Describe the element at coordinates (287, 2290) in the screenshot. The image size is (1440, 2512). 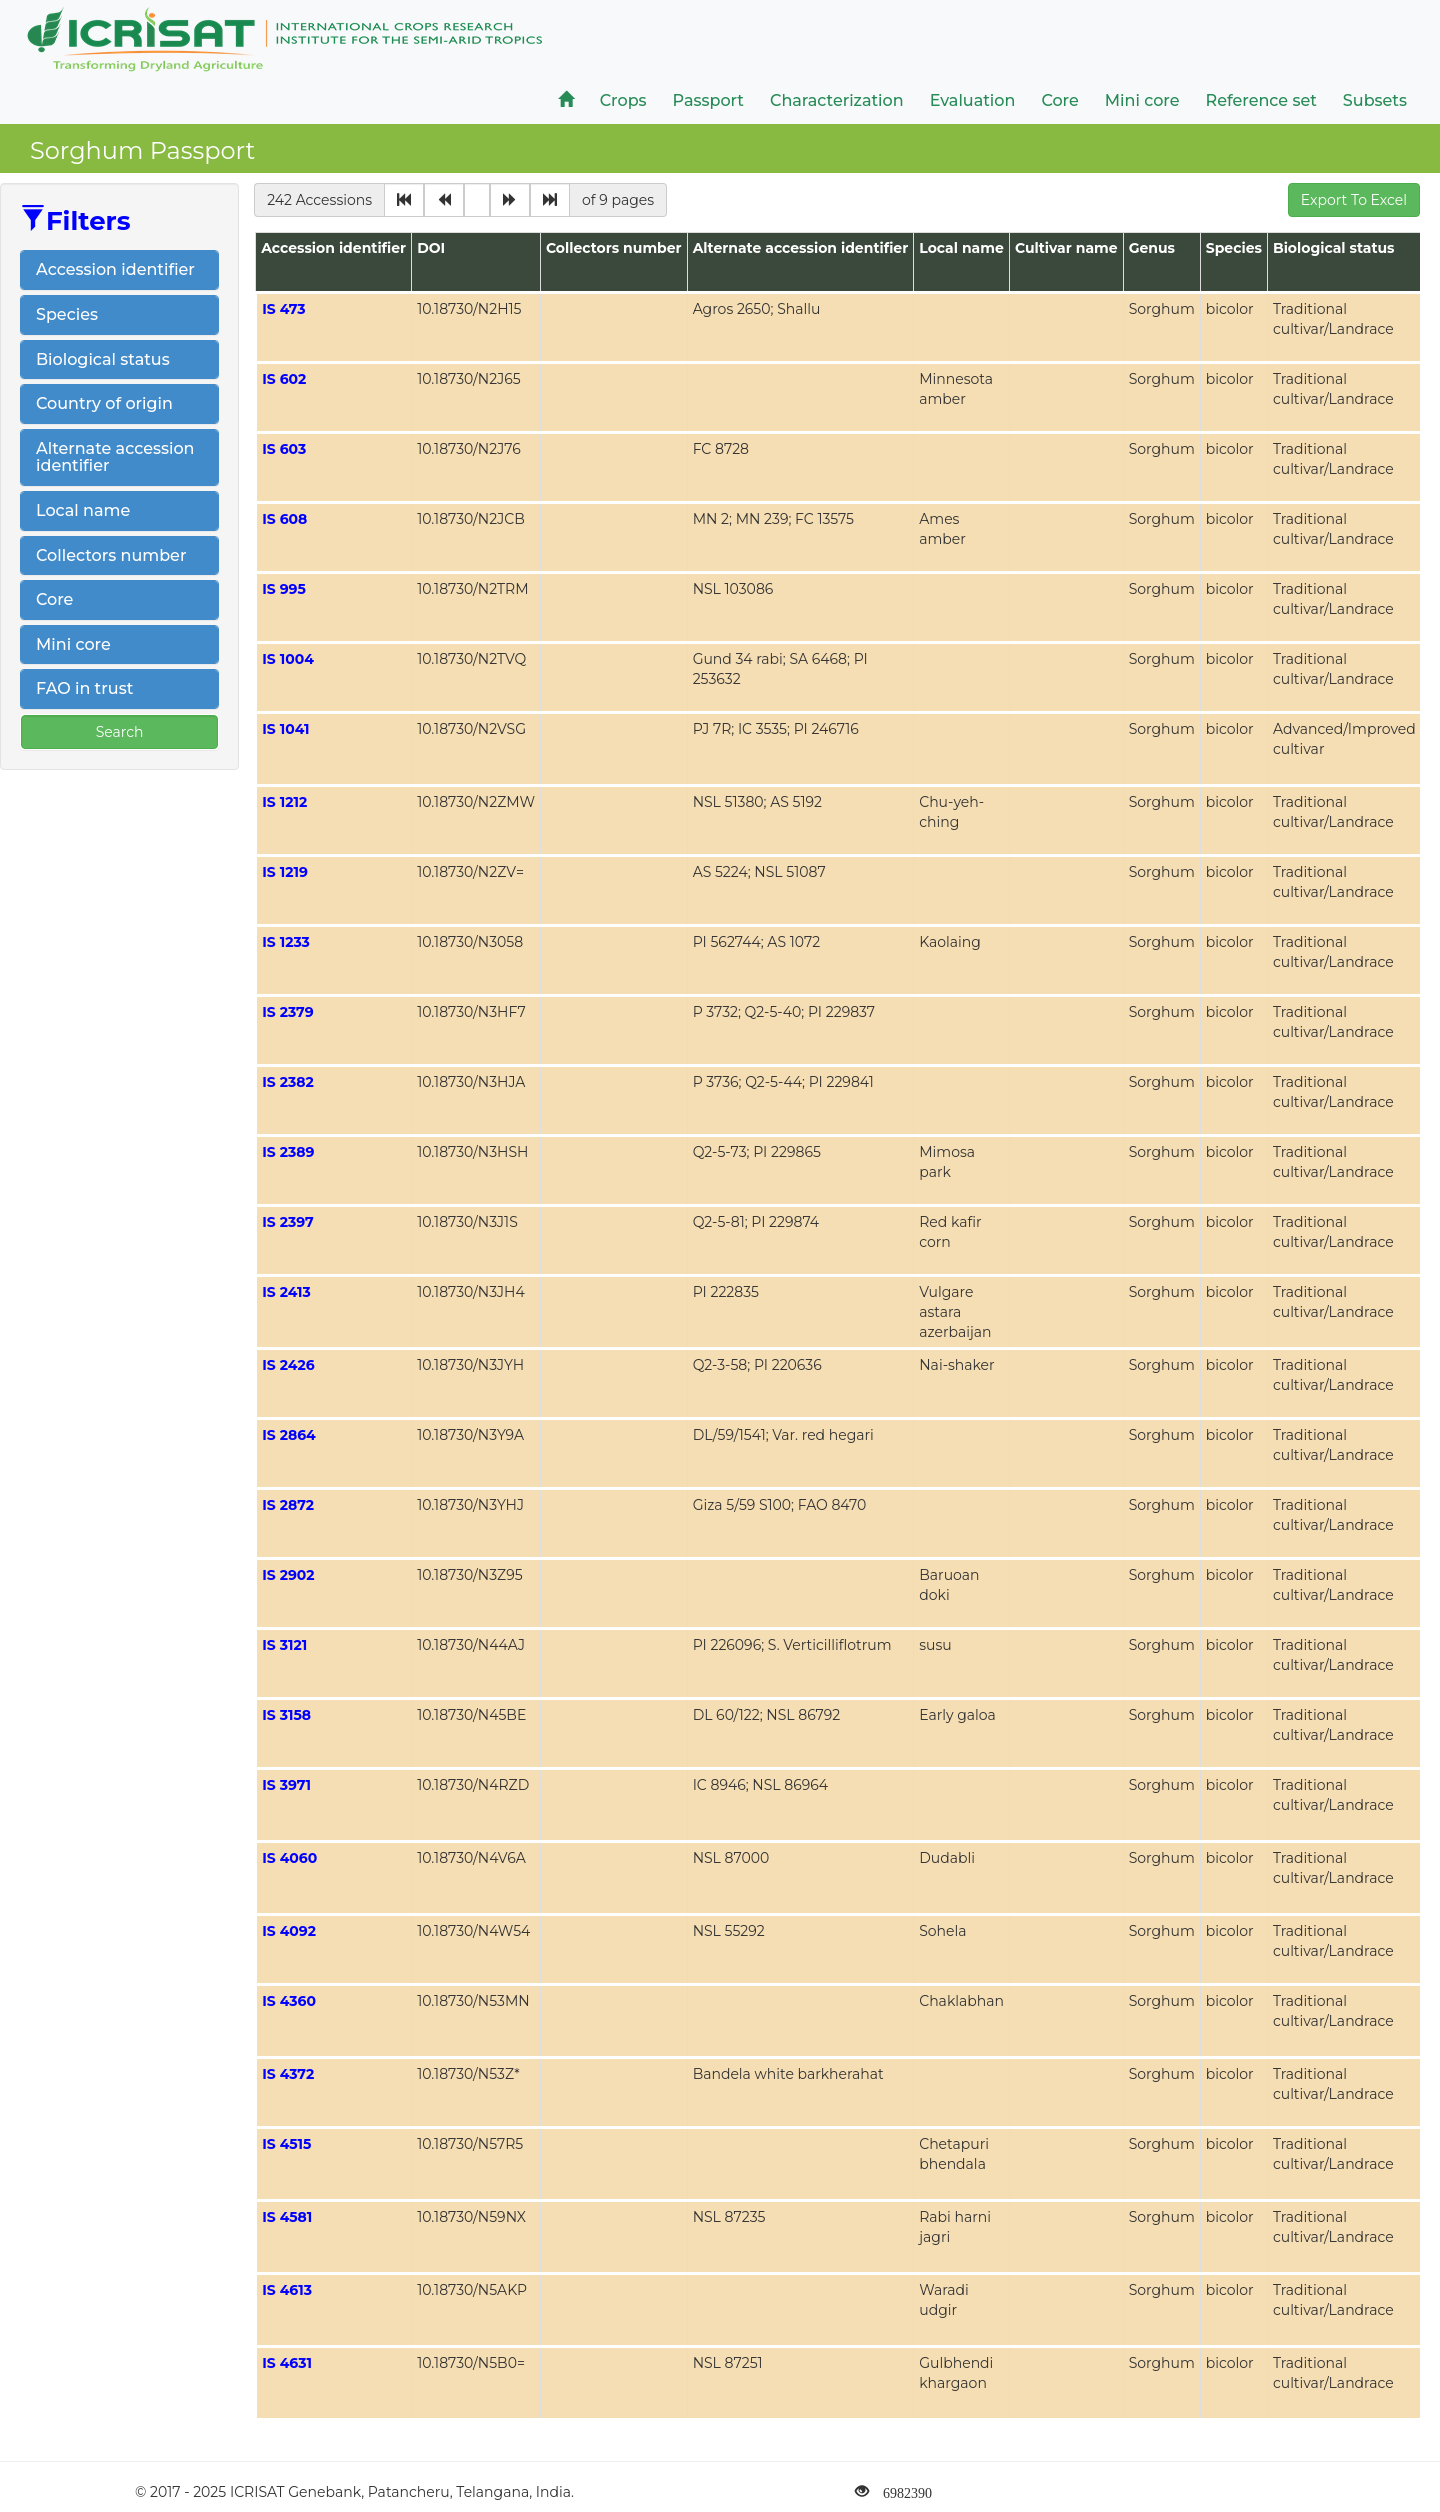
I see `IS 4613` at that location.